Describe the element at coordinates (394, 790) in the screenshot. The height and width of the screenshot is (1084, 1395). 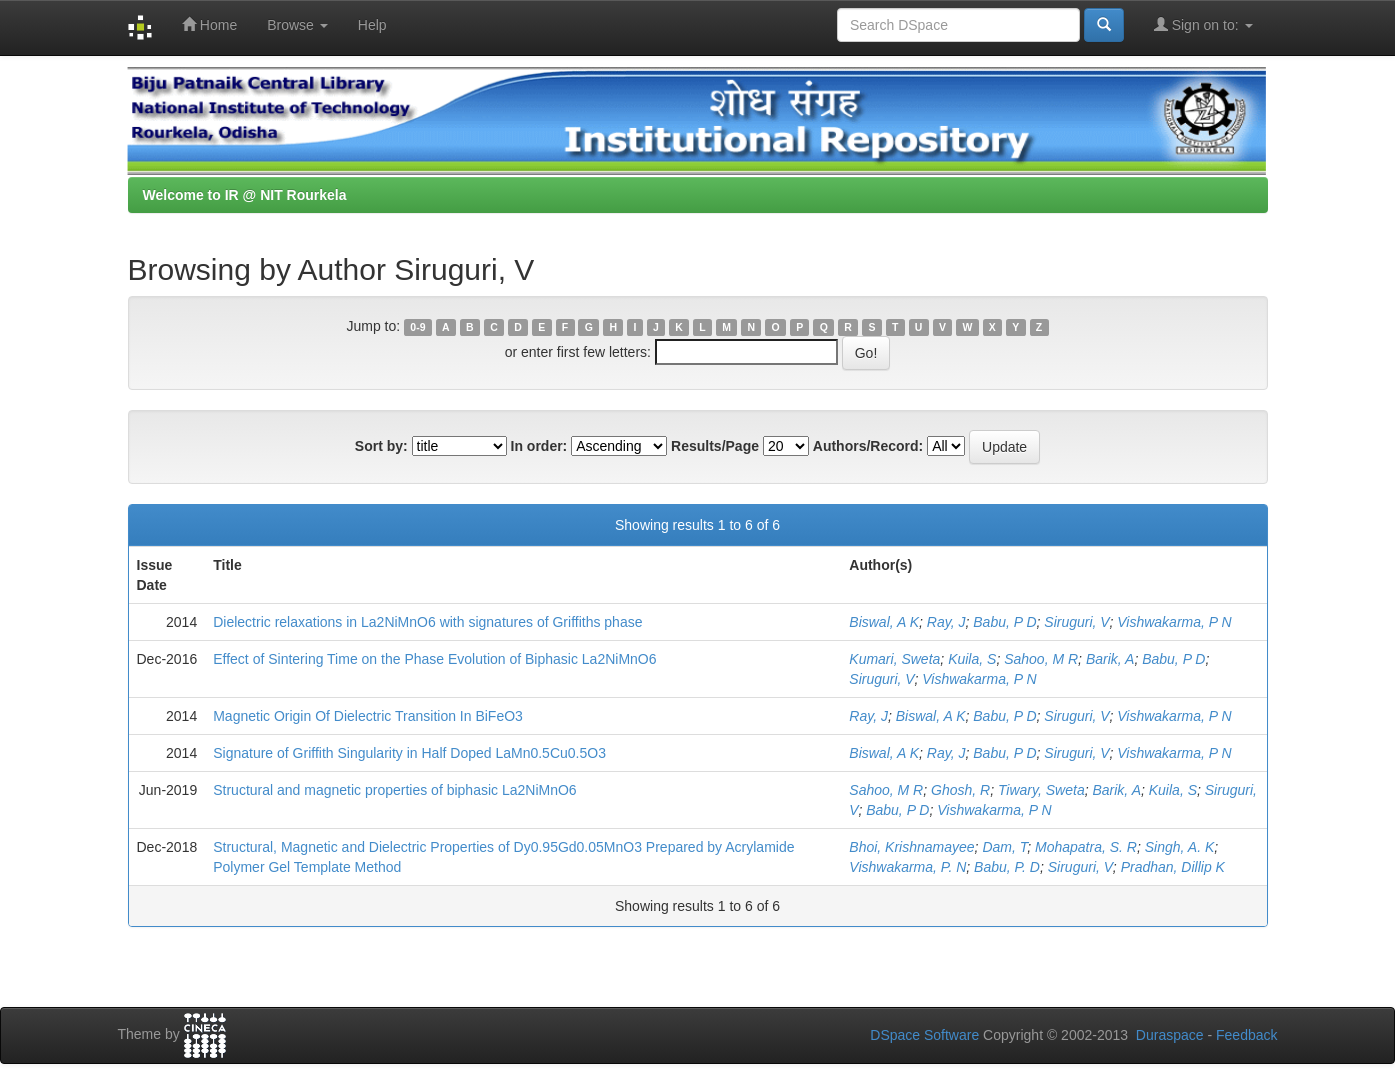
I see `Structural and magnetic properties of biphasic La2NiMnO6` at that location.